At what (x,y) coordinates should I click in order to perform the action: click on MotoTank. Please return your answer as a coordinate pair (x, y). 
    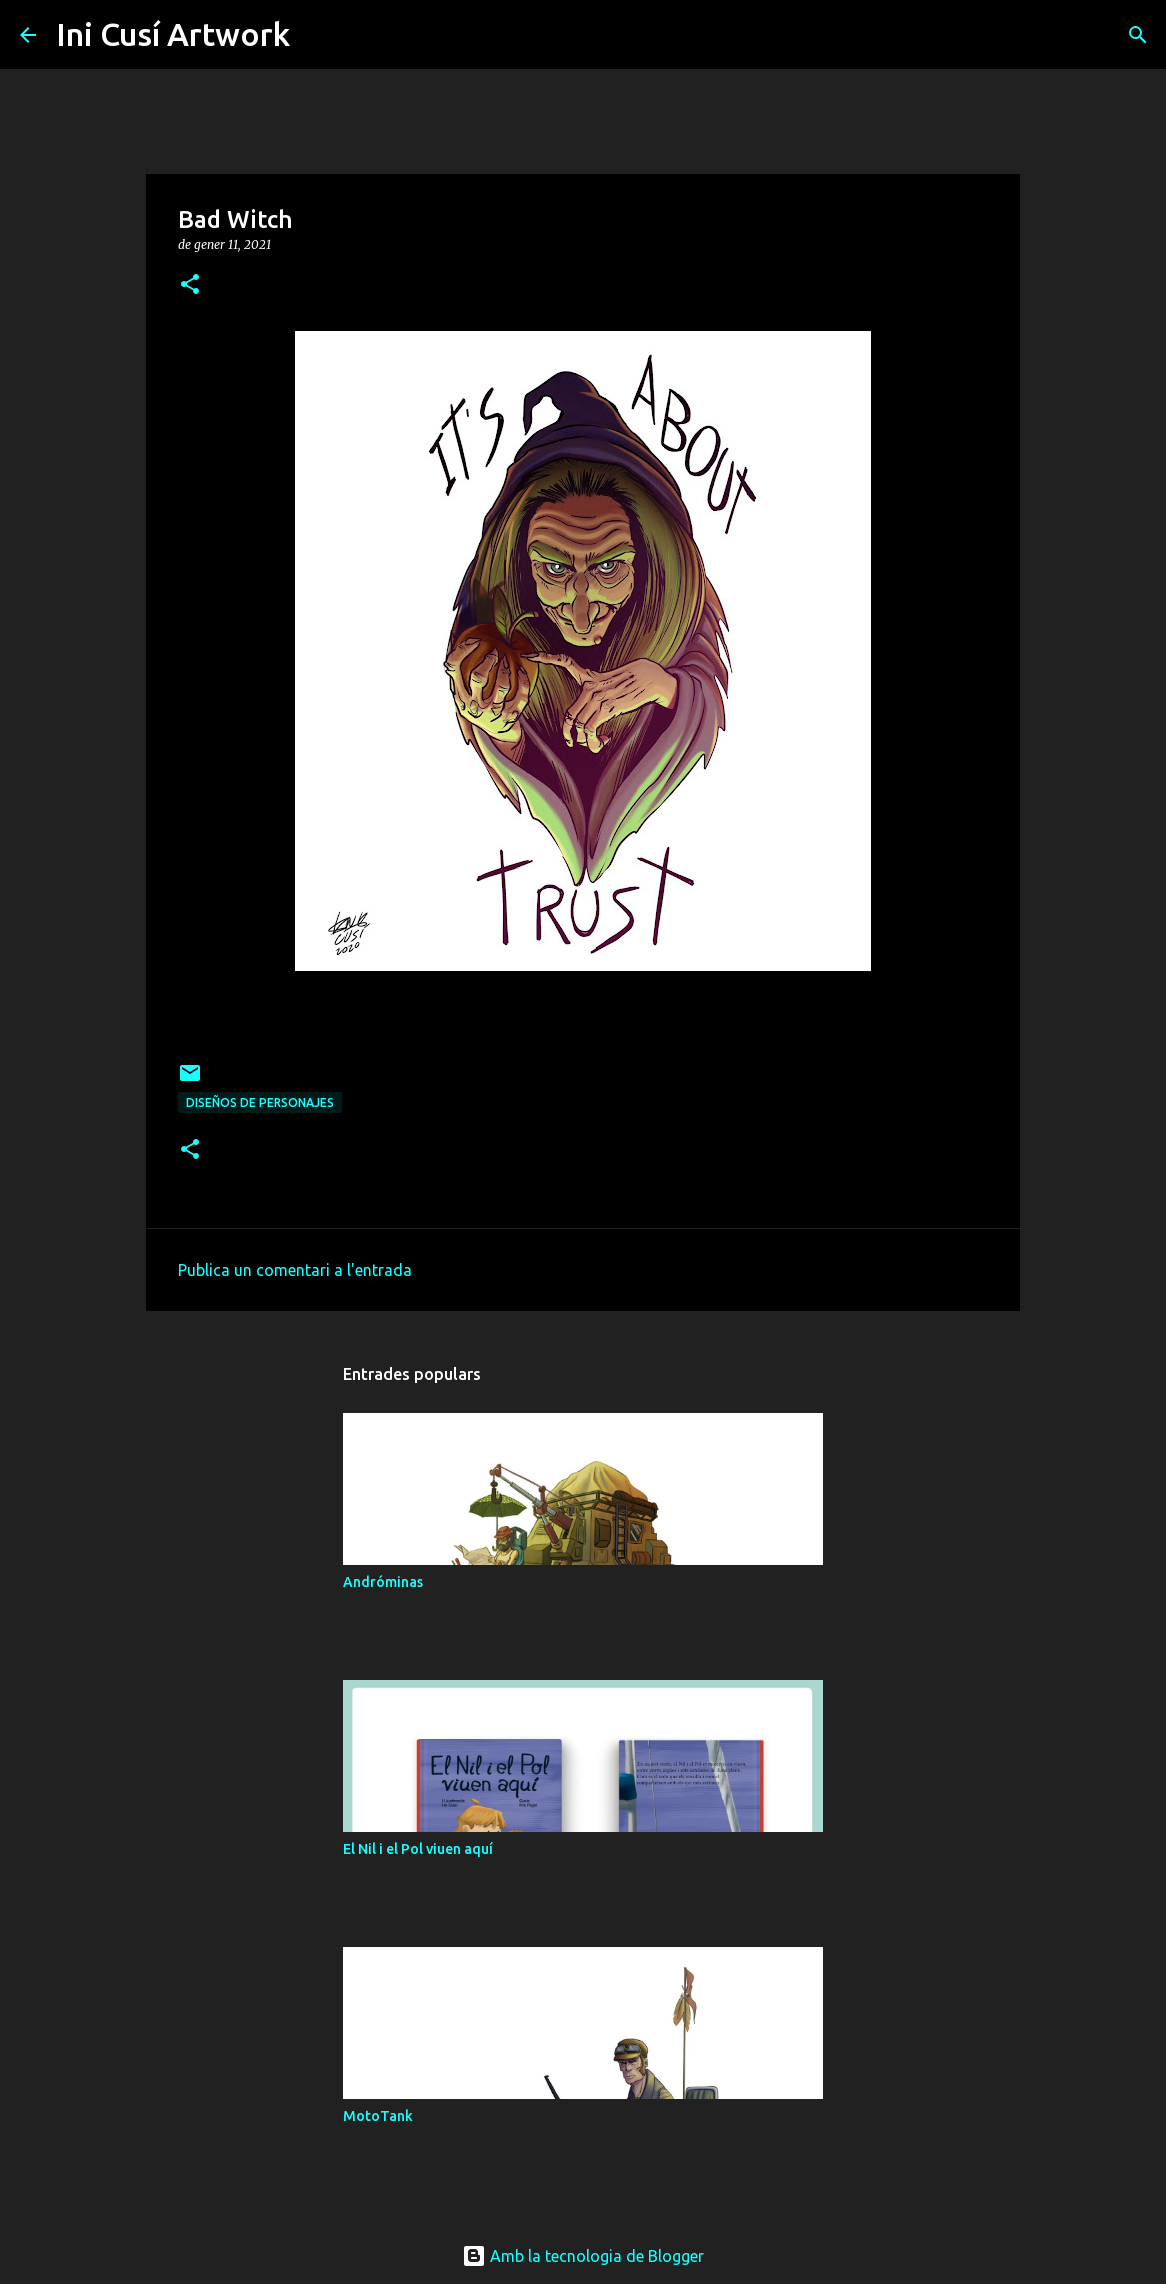
    Looking at the image, I should click on (378, 2116).